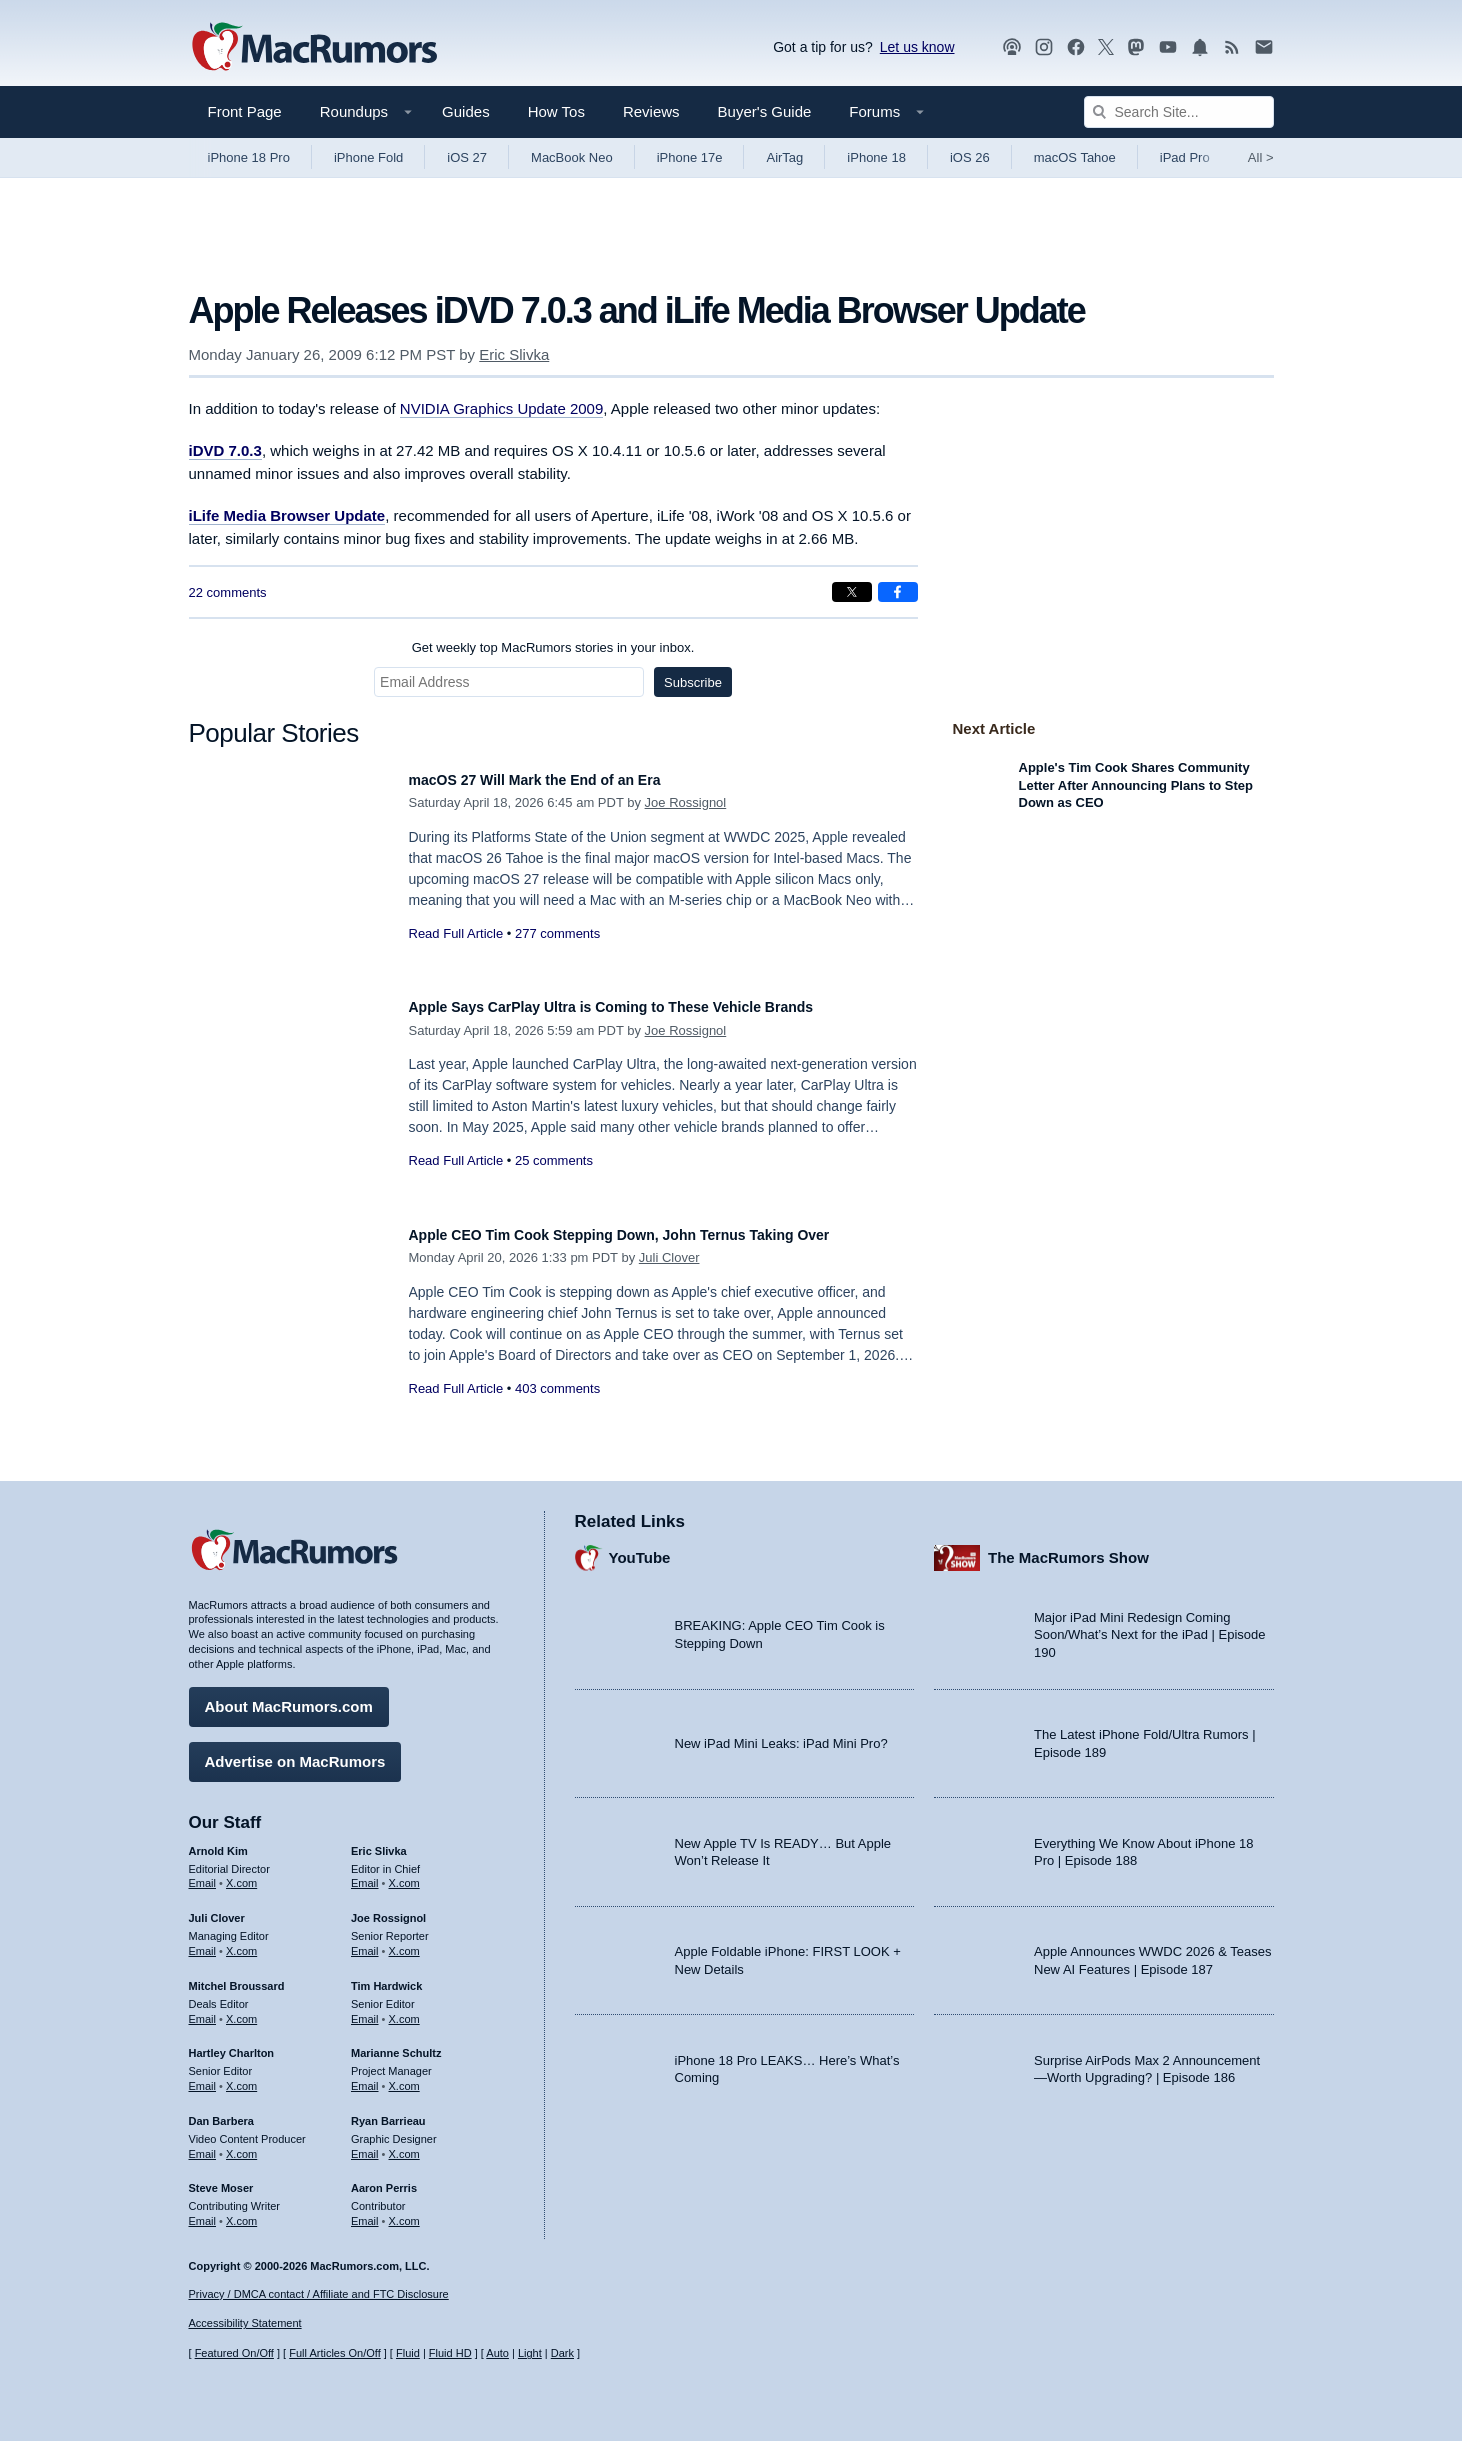  Describe the element at coordinates (456, 933) in the screenshot. I see `Read Full Article` at that location.